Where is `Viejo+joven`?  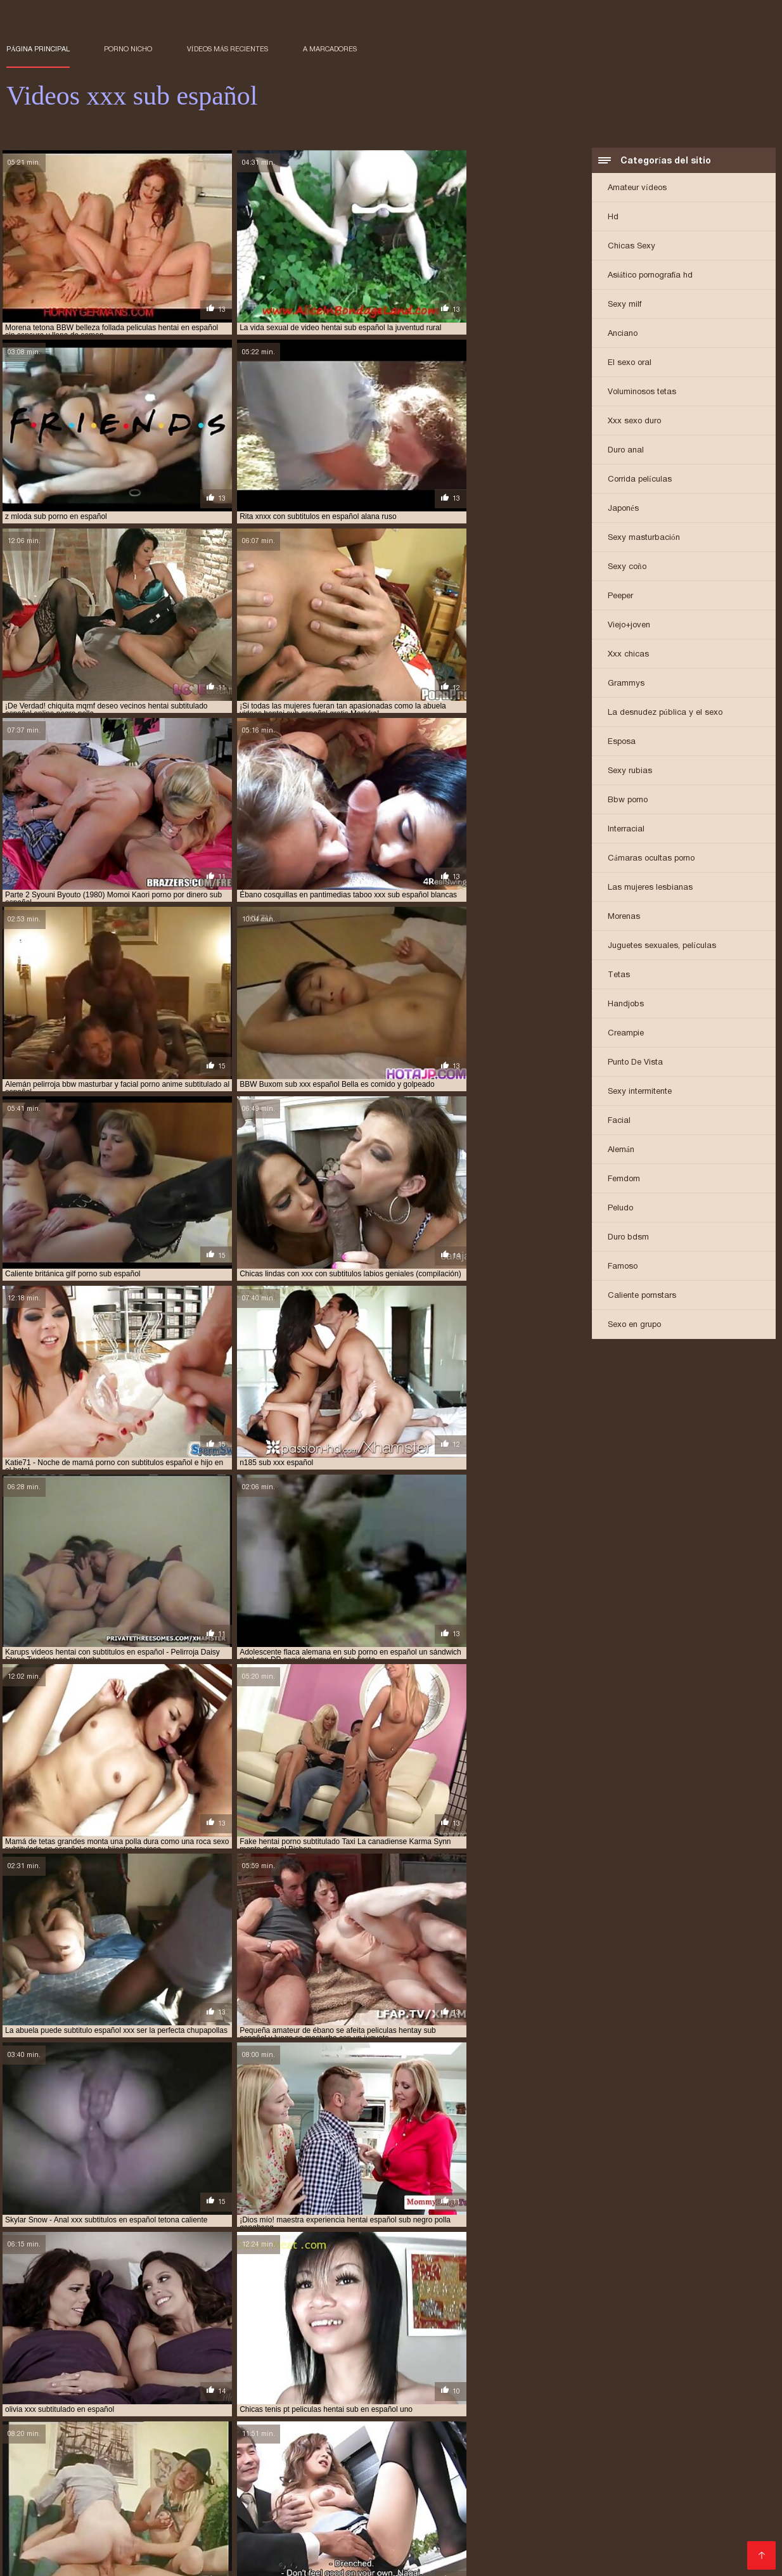
Viejo+joven is located at coordinates (629, 626).